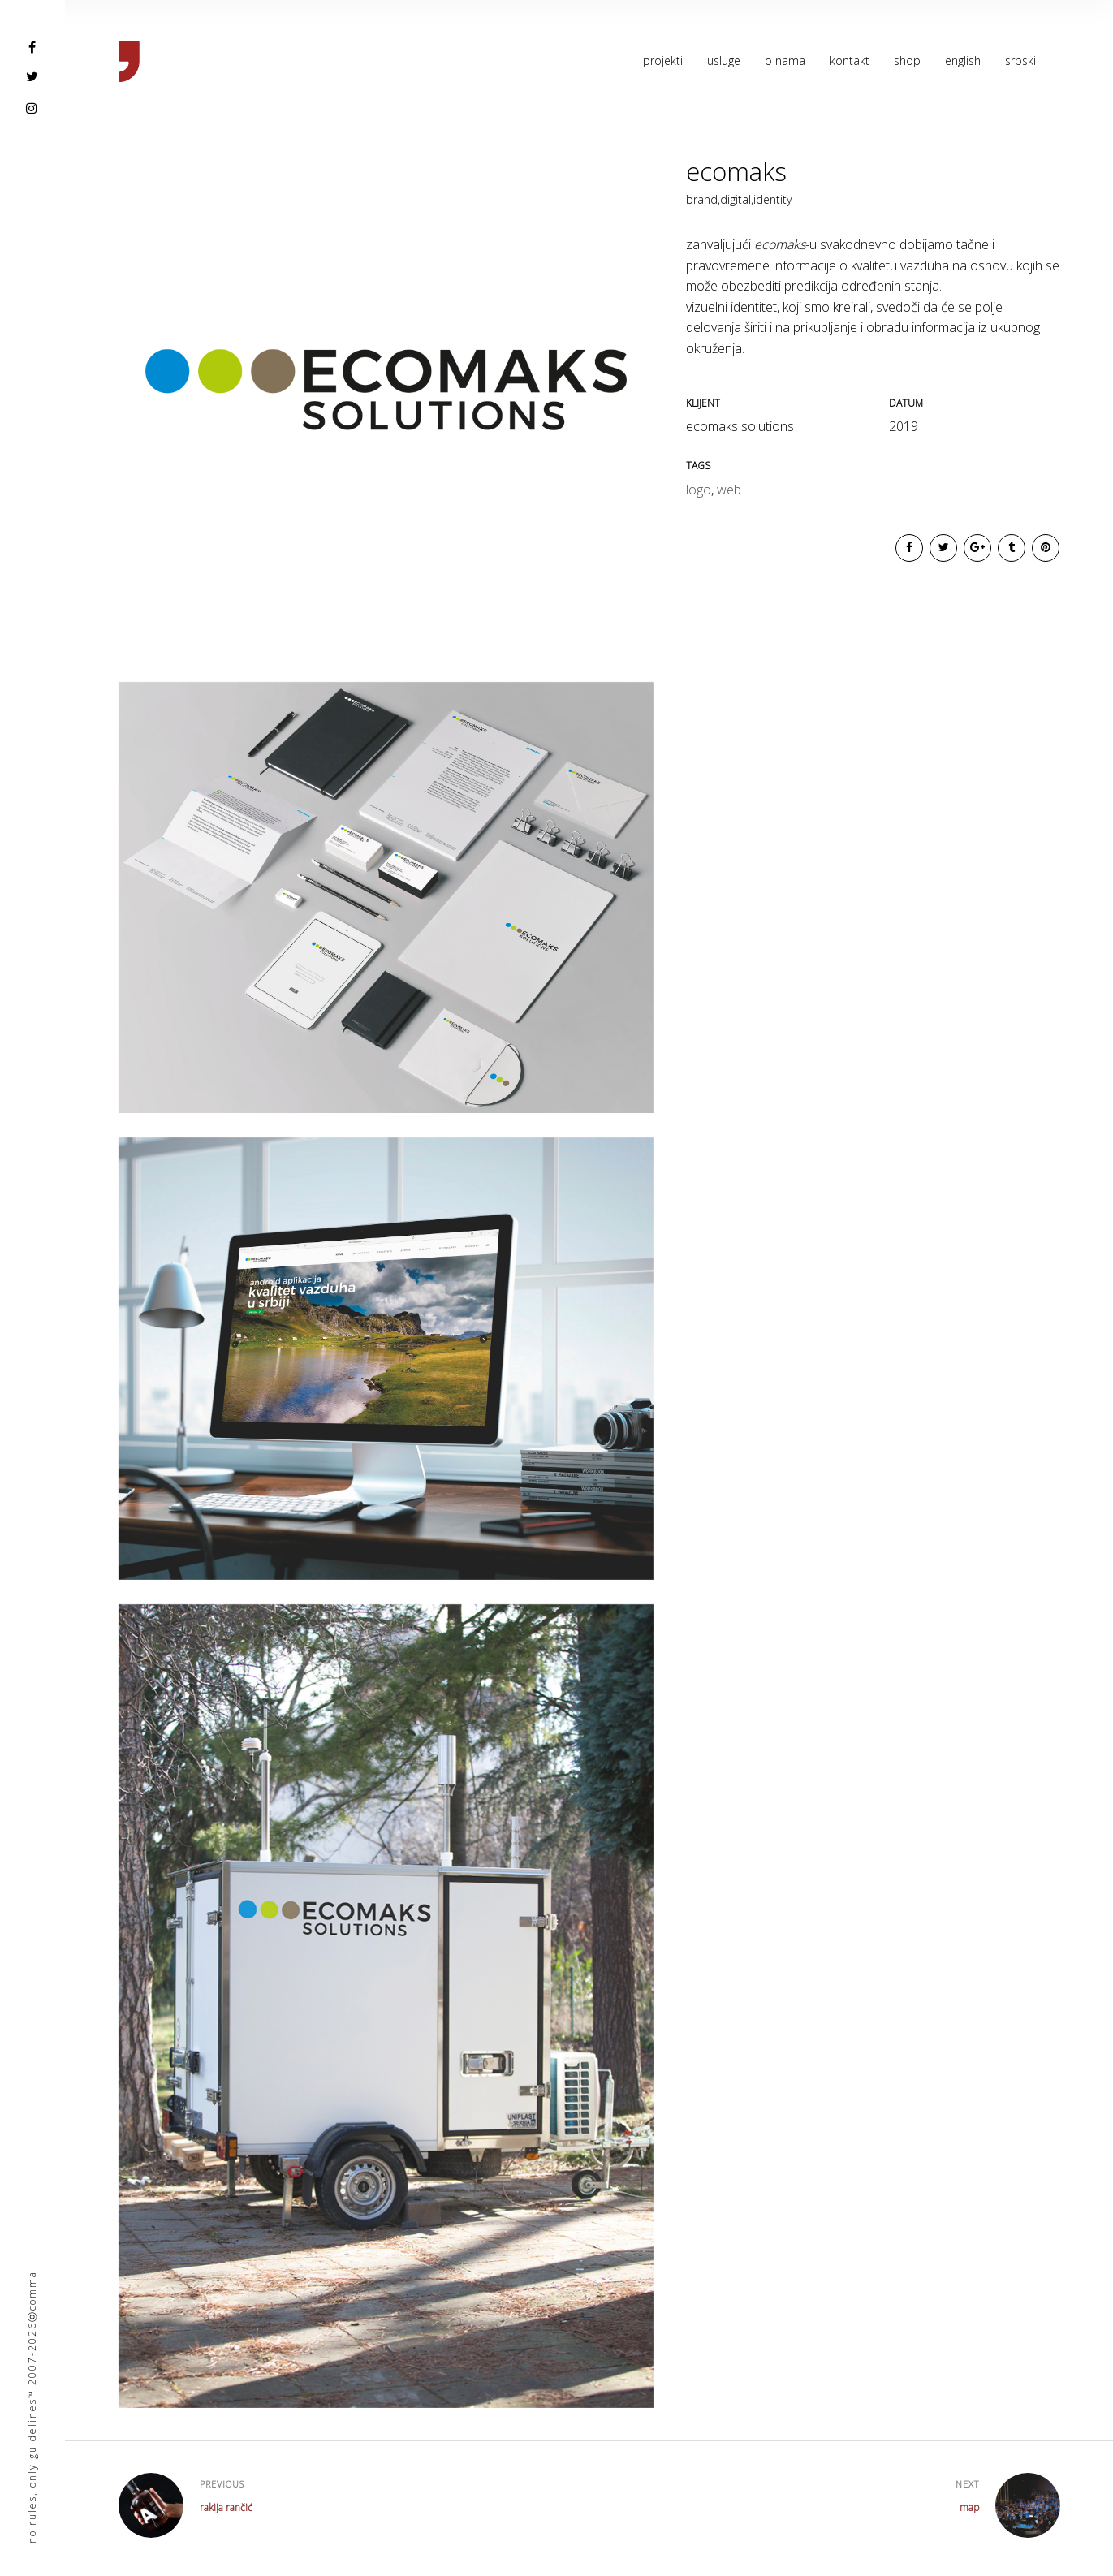 The image size is (1113, 2576). I want to click on web, so click(729, 489).